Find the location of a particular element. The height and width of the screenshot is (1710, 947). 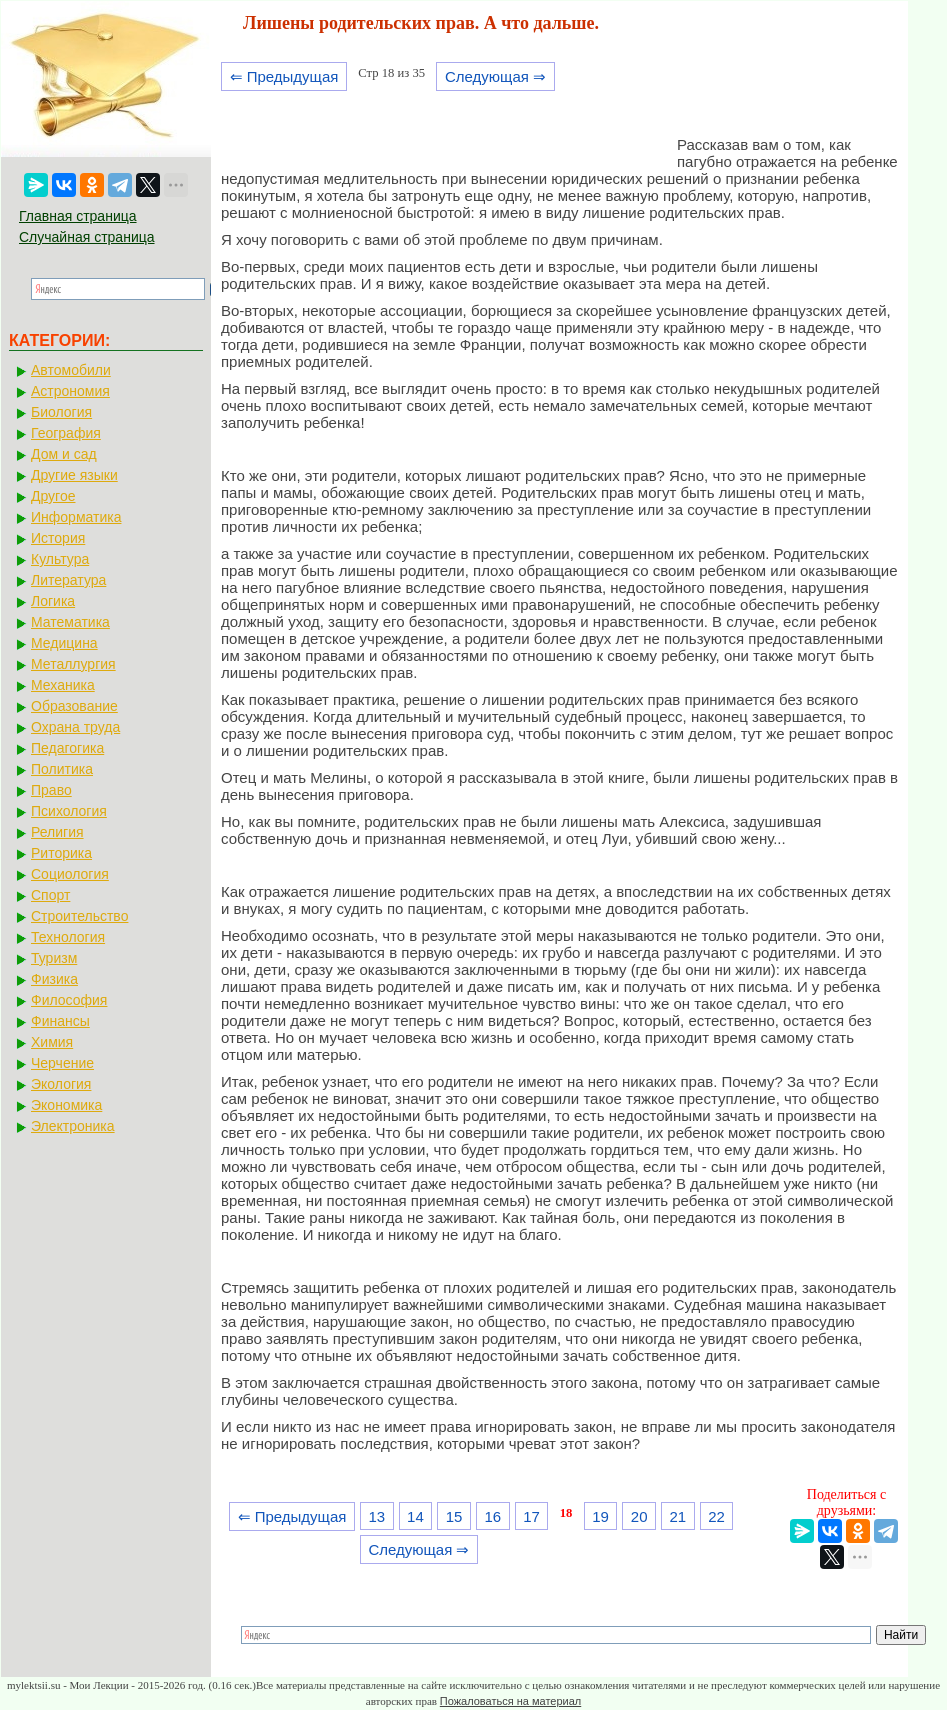

22 is located at coordinates (716, 1516).